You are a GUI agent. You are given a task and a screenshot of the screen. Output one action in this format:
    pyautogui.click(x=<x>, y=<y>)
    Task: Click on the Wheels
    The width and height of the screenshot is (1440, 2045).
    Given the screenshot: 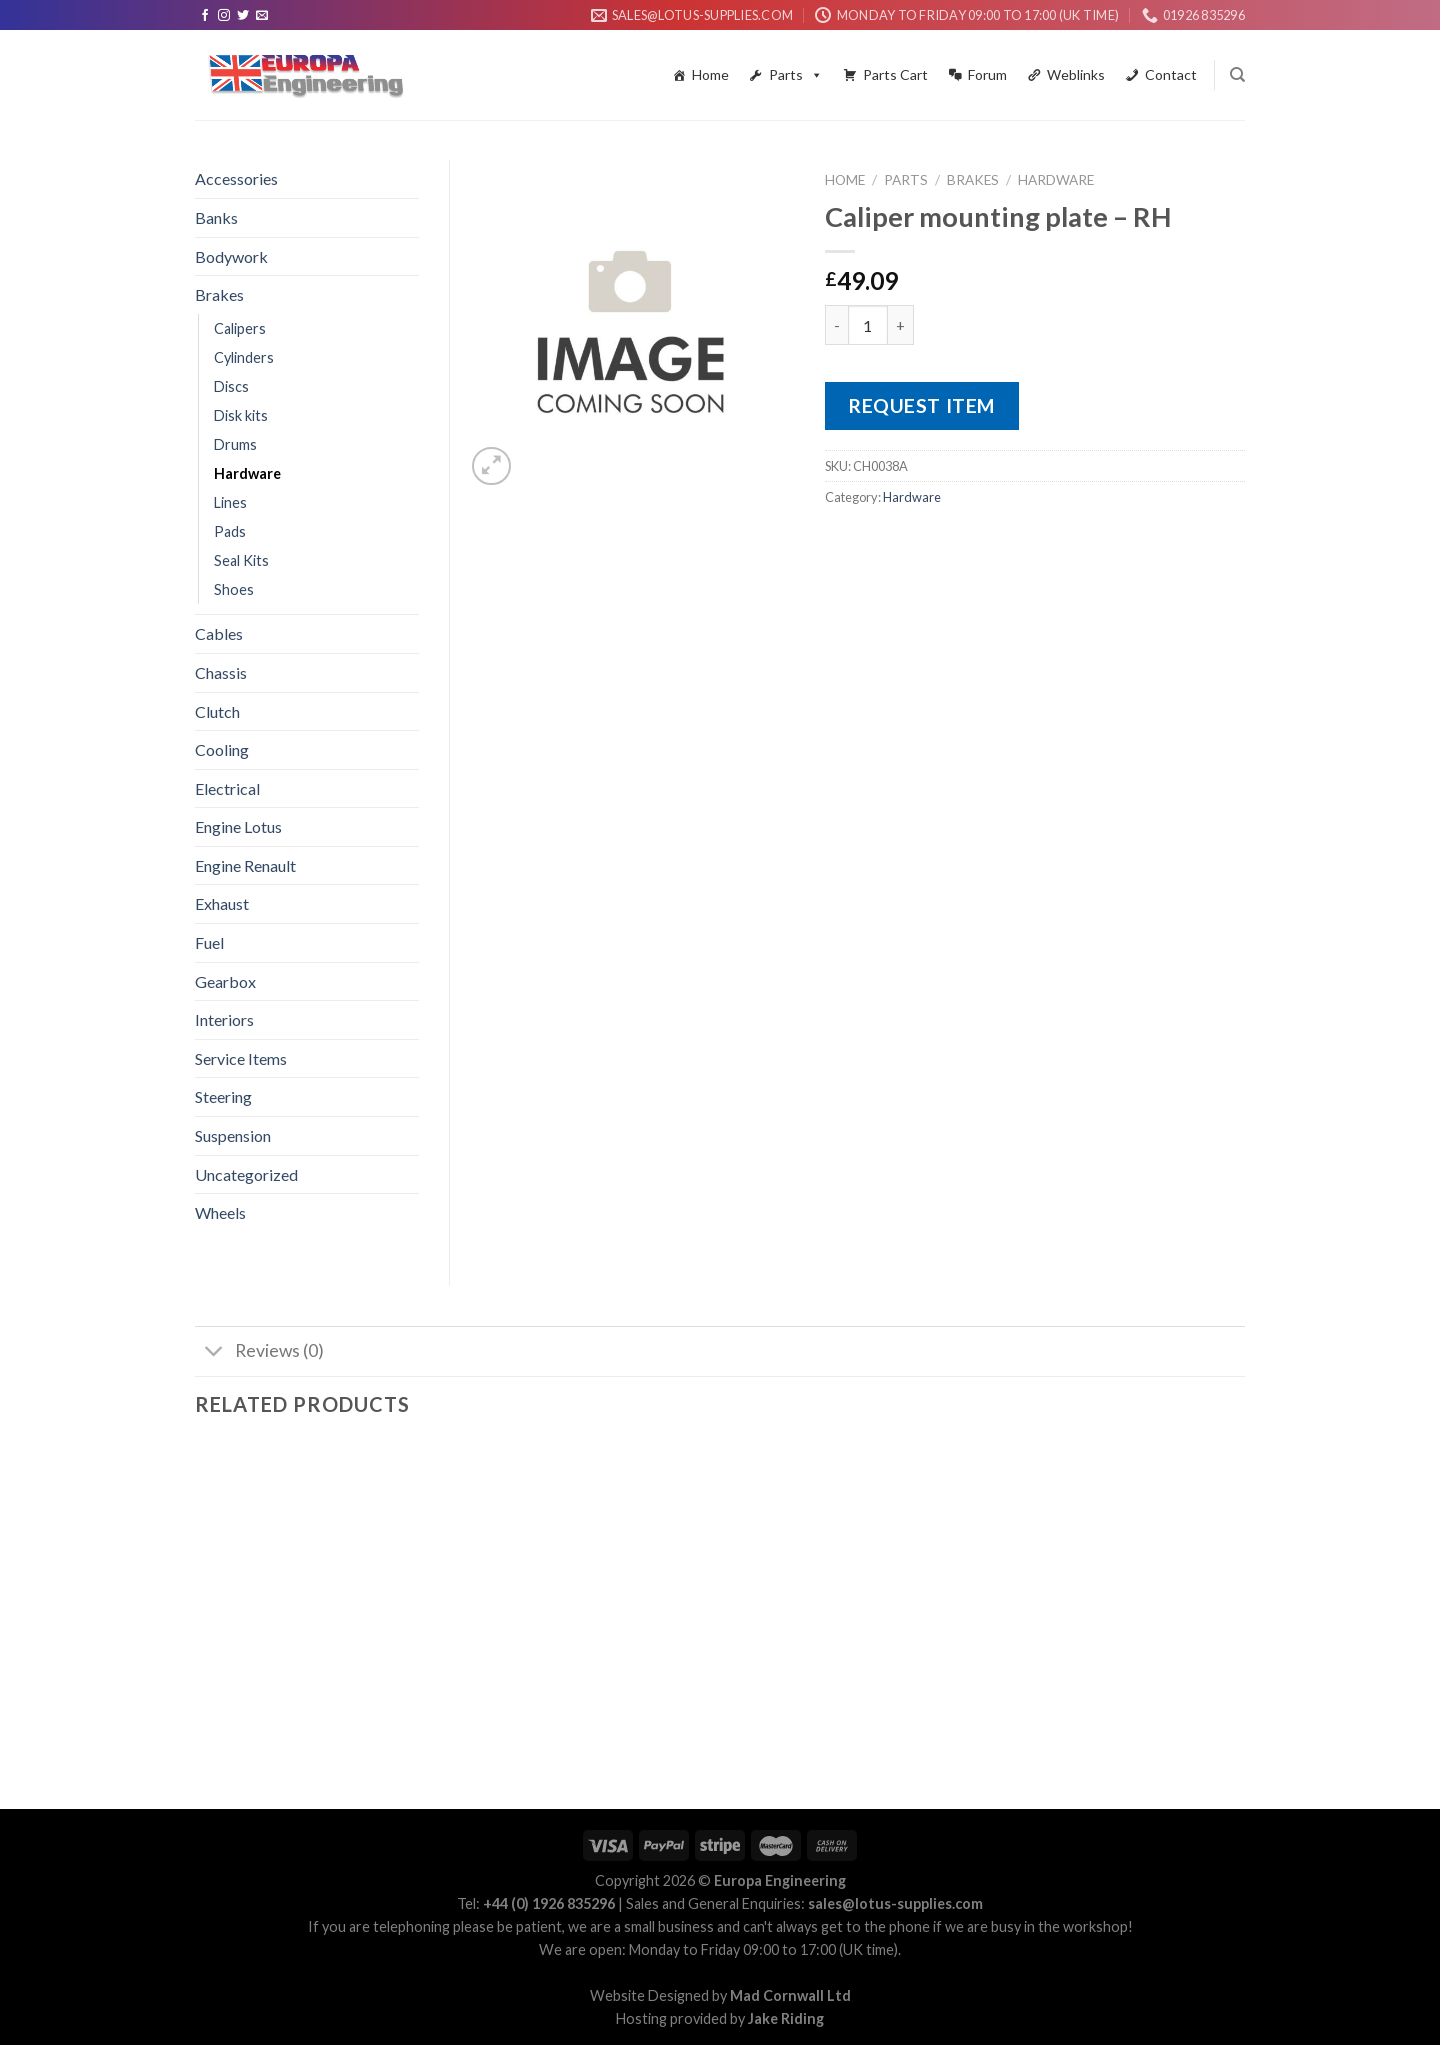 What is the action you would take?
    pyautogui.click(x=220, y=1212)
    